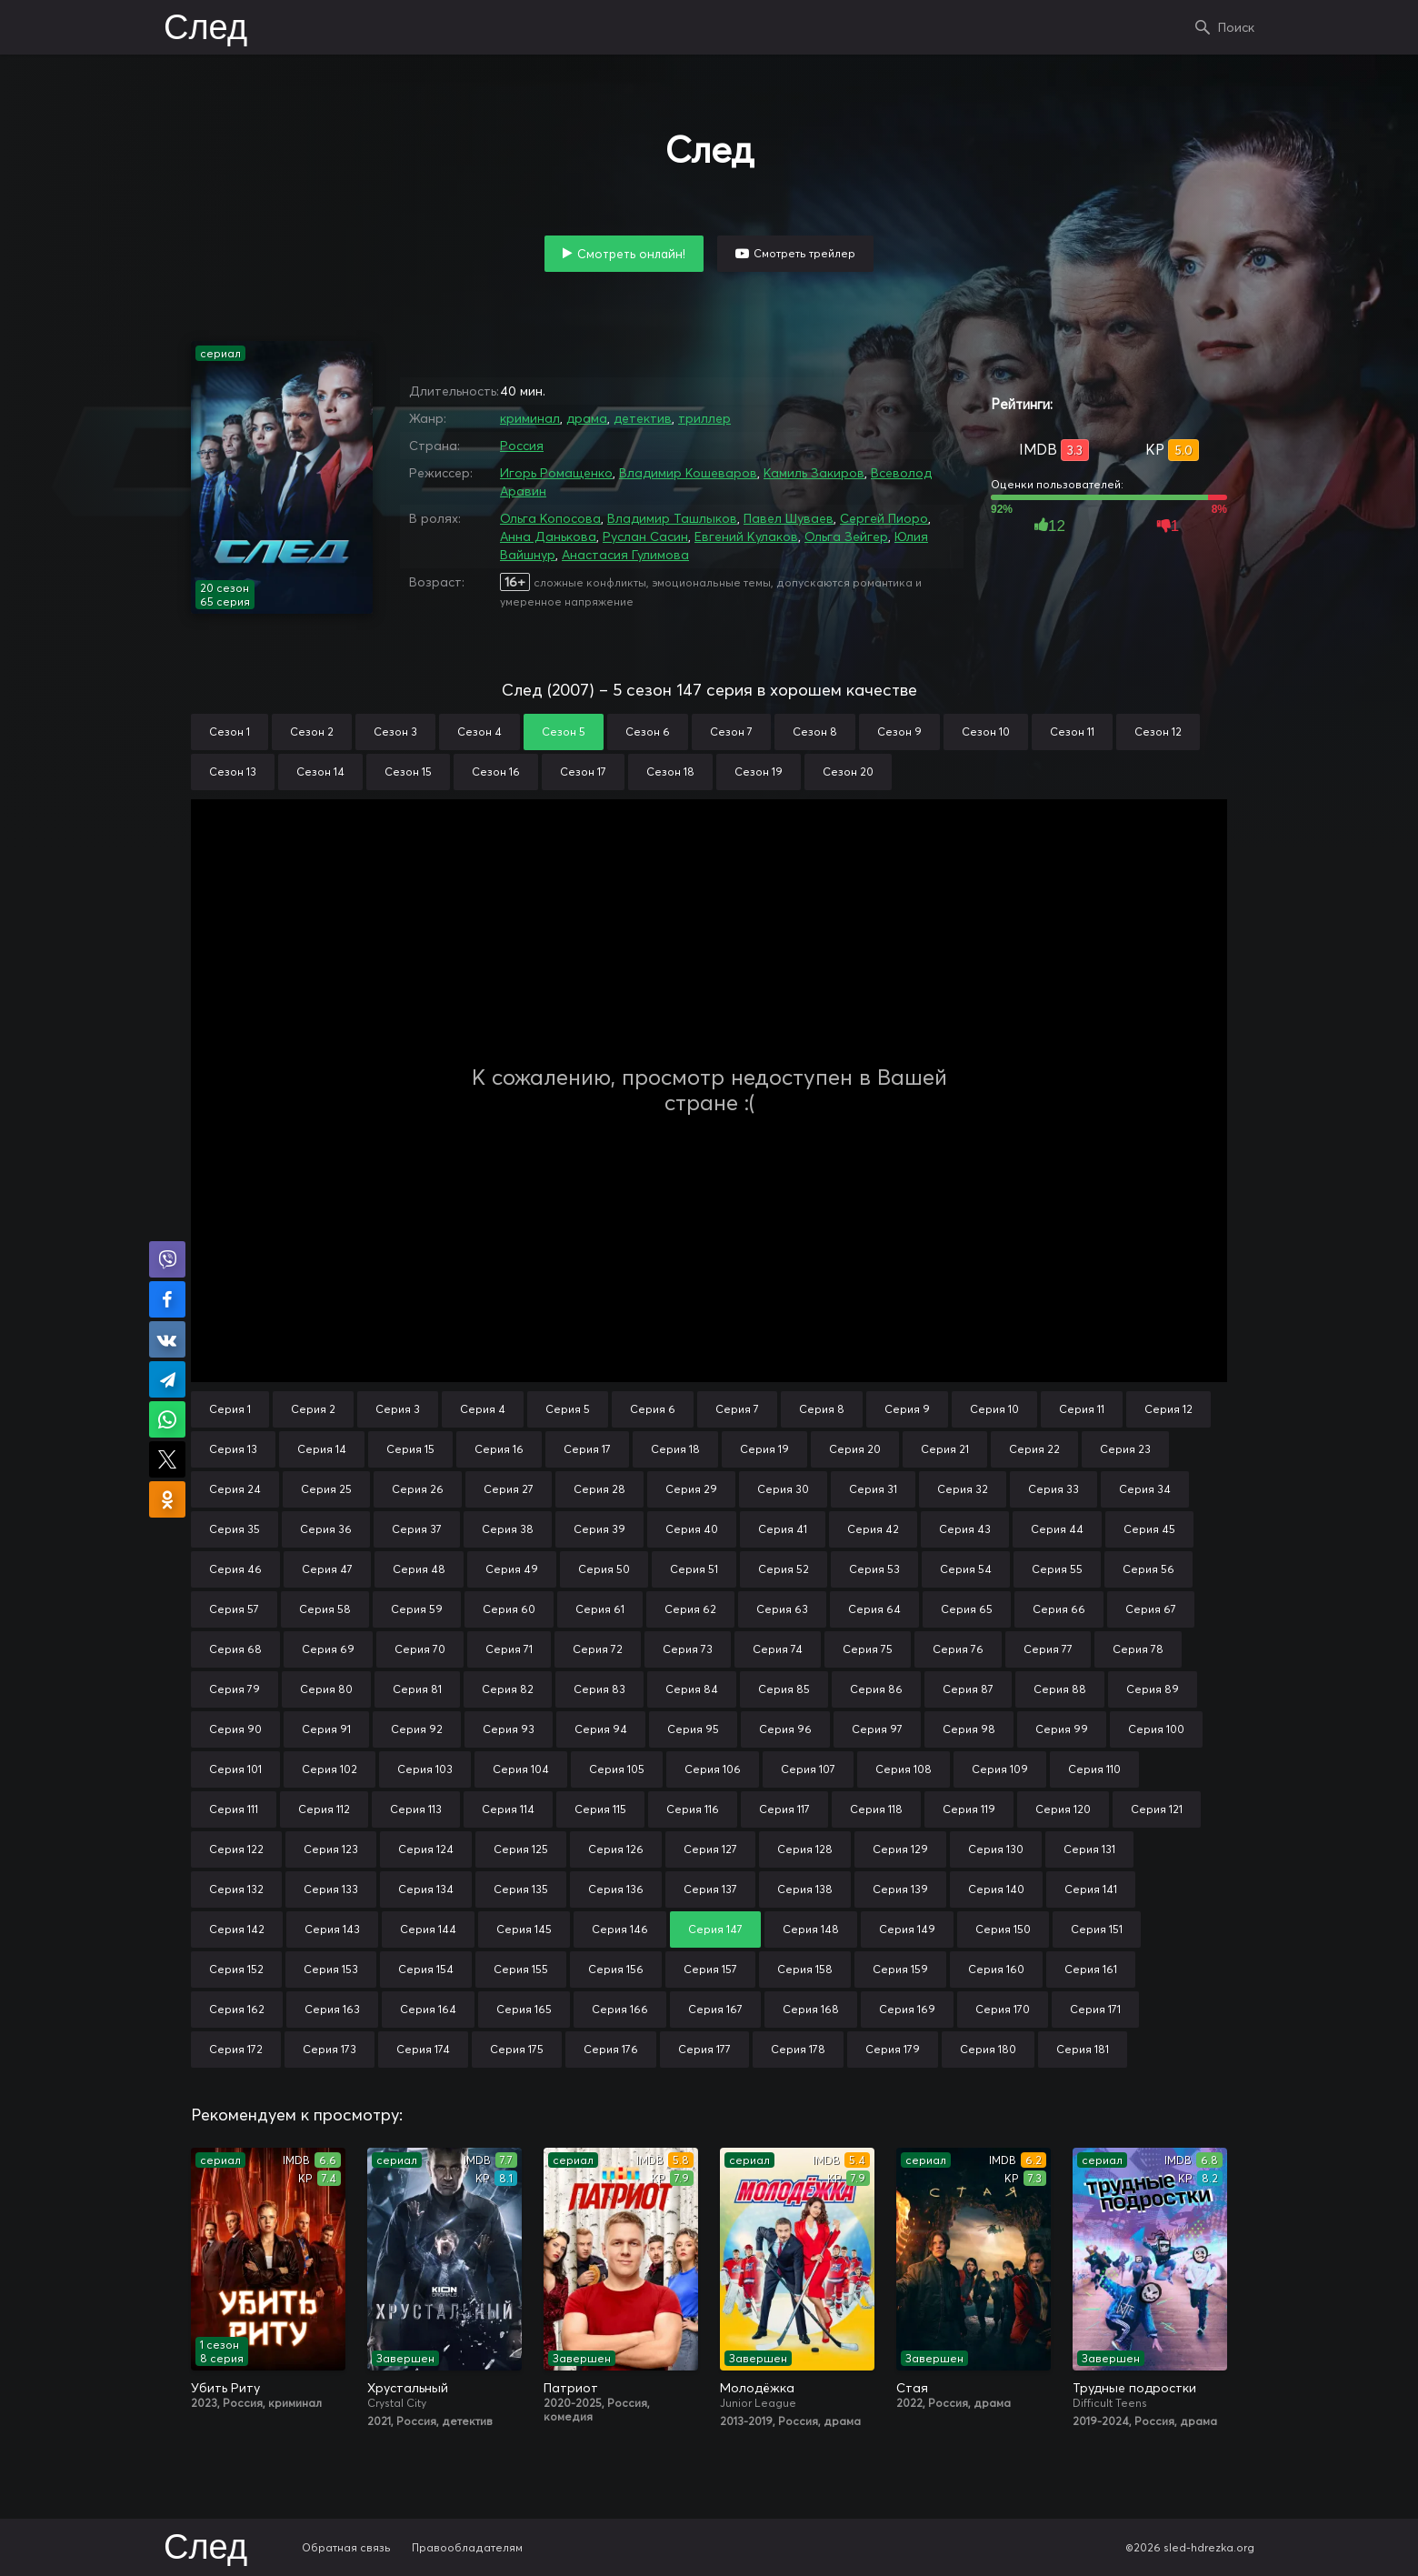 Image resolution: width=1418 pixels, height=2576 pixels. Describe the element at coordinates (511, 1569) in the screenshot. I see `Серия 49` at that location.